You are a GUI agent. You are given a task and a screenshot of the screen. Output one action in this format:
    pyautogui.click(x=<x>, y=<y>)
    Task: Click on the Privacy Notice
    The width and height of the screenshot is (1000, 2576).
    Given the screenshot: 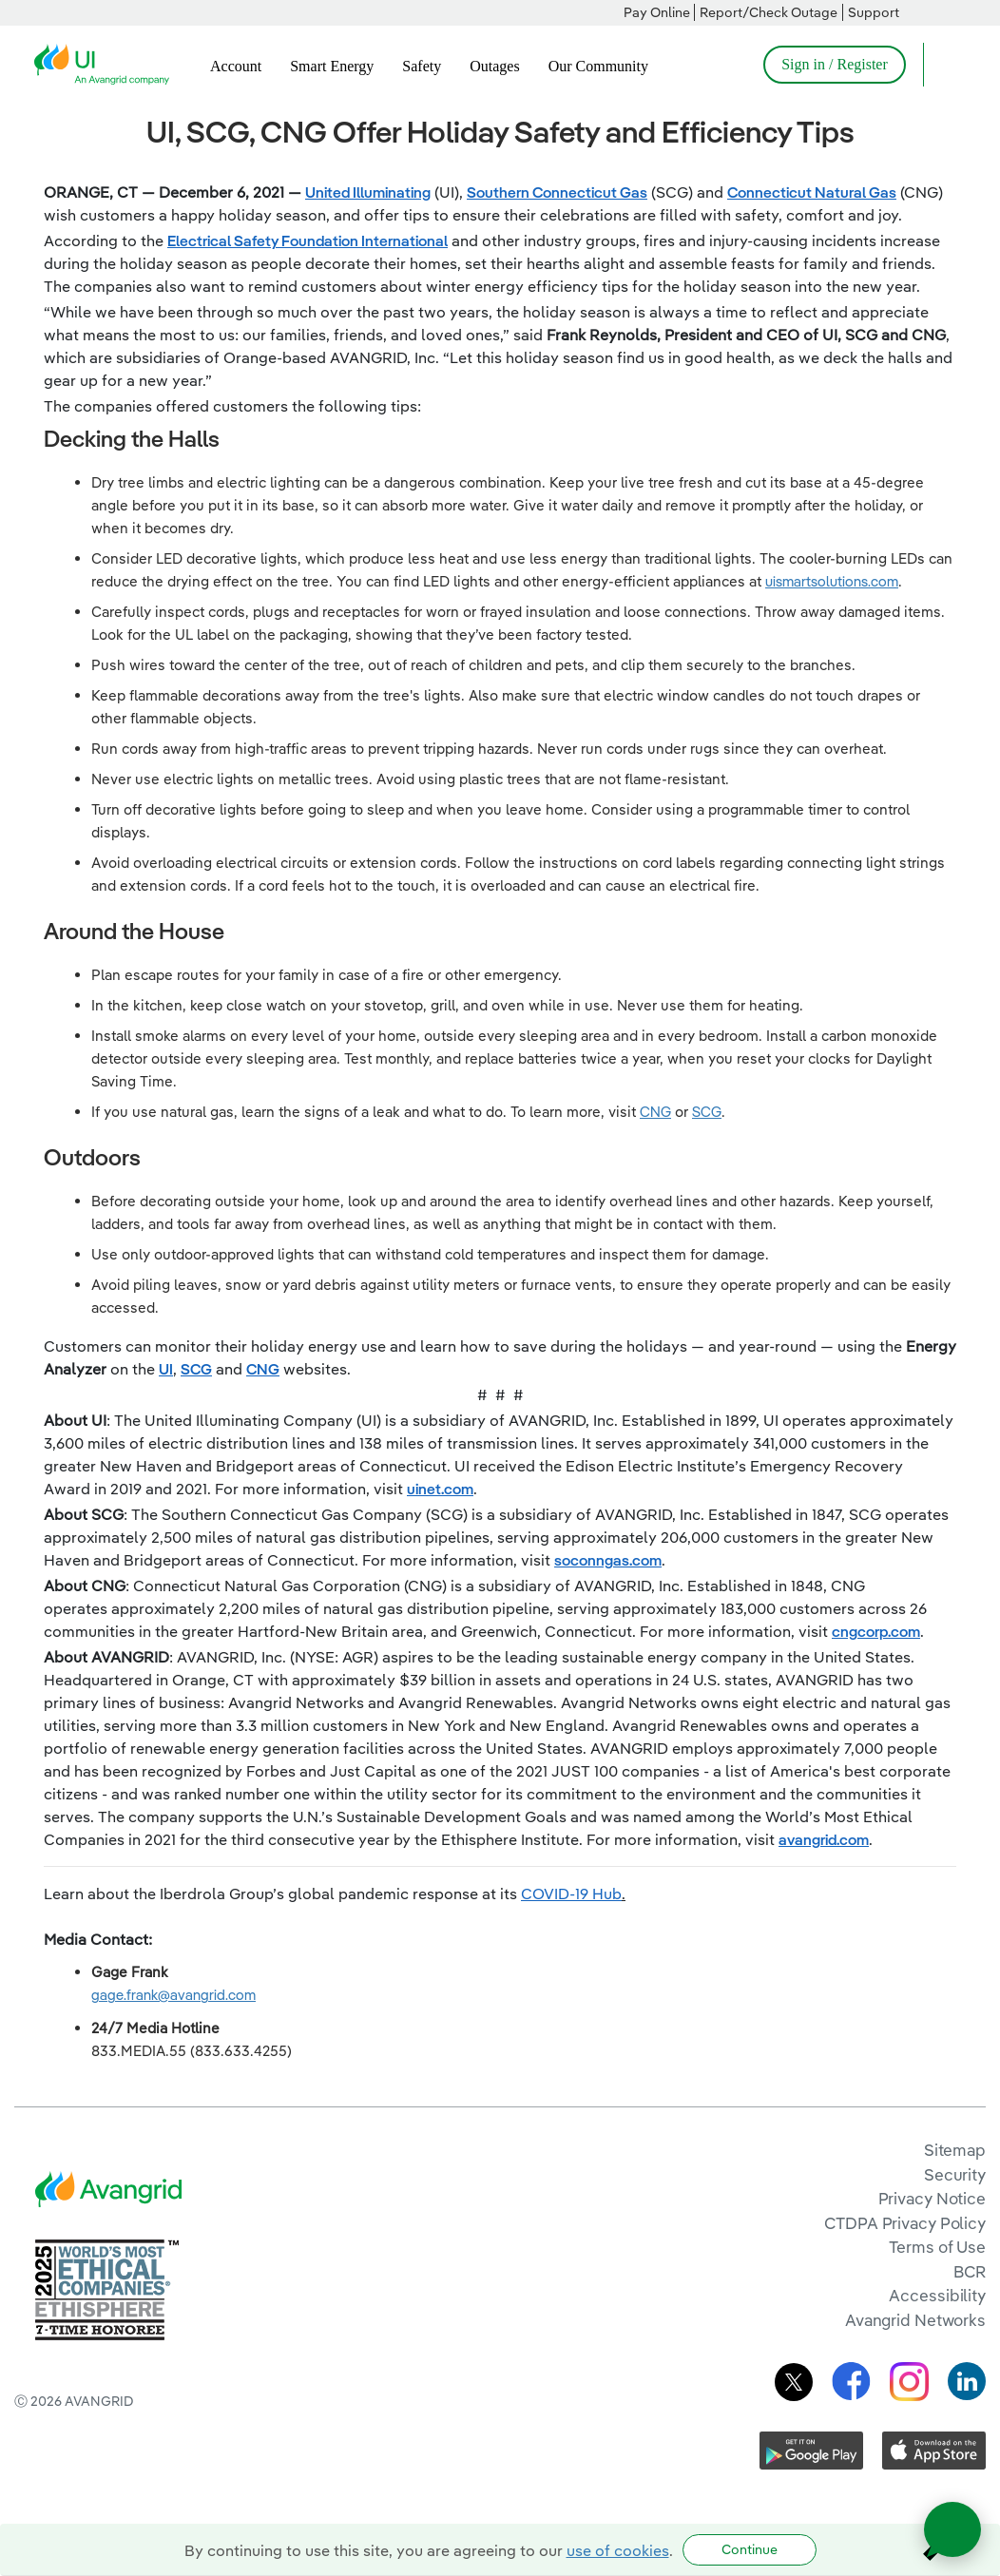 What is the action you would take?
    pyautogui.click(x=932, y=2198)
    